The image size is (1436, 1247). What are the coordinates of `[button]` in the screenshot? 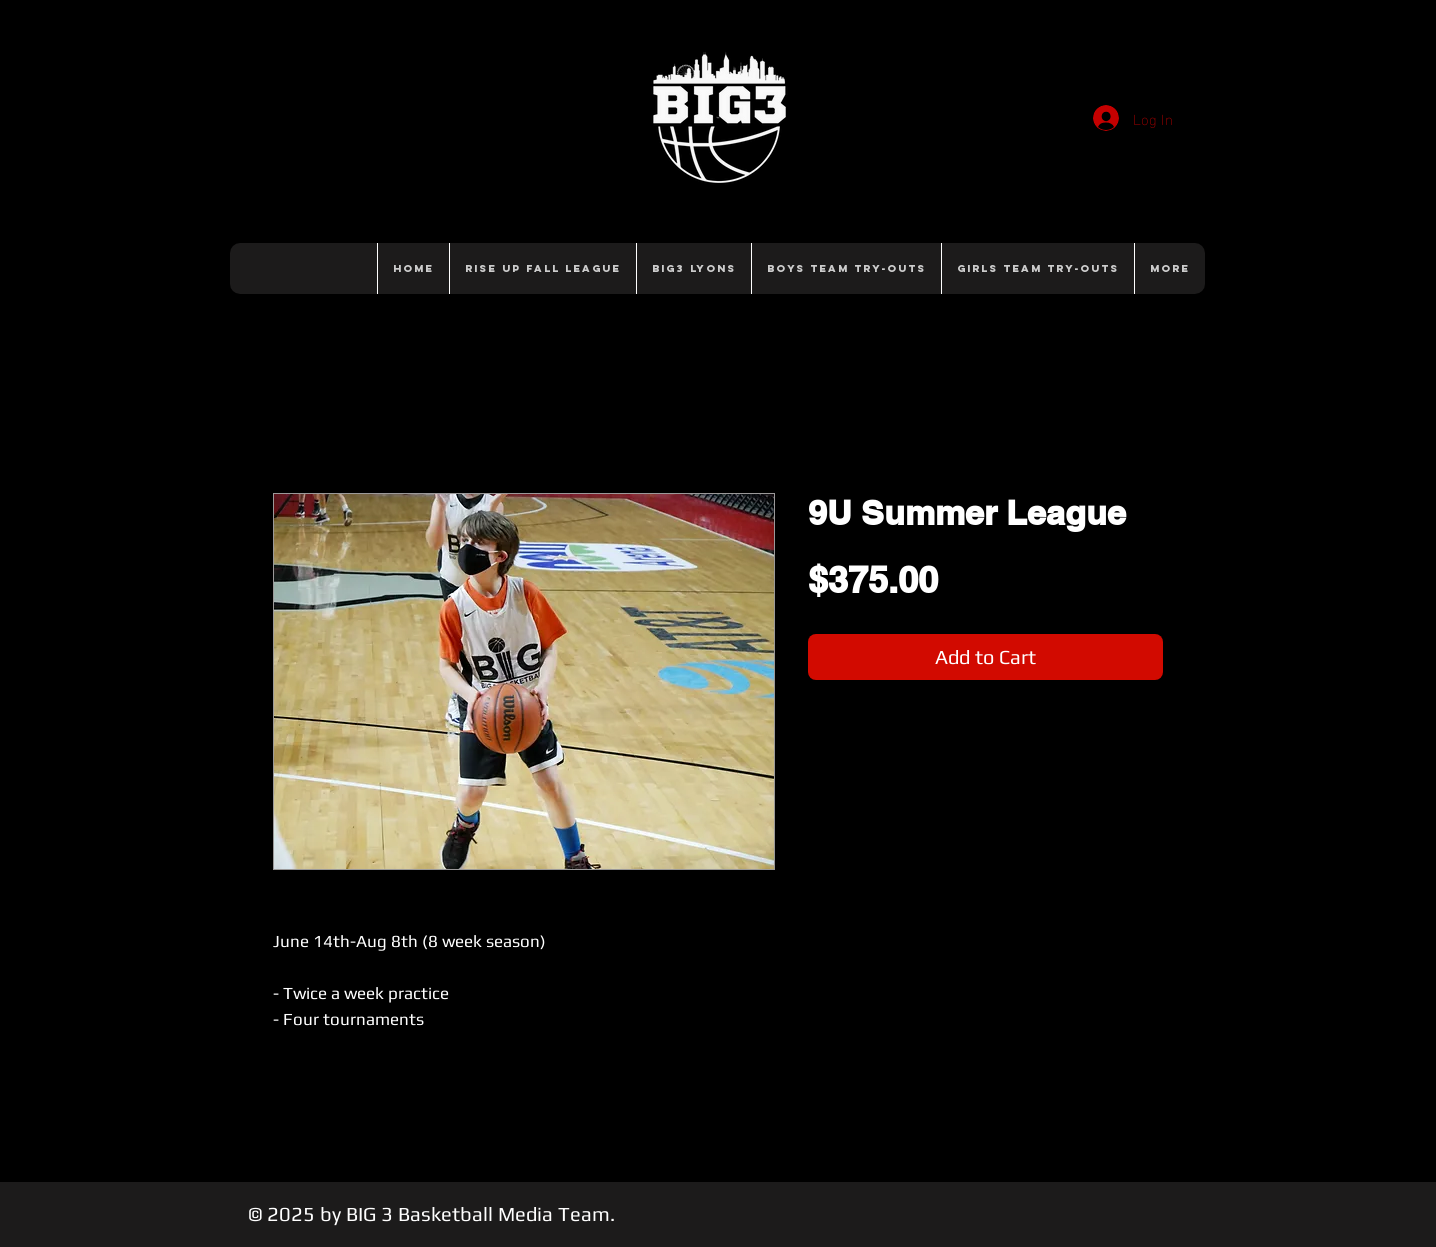 It's located at (846, 268).